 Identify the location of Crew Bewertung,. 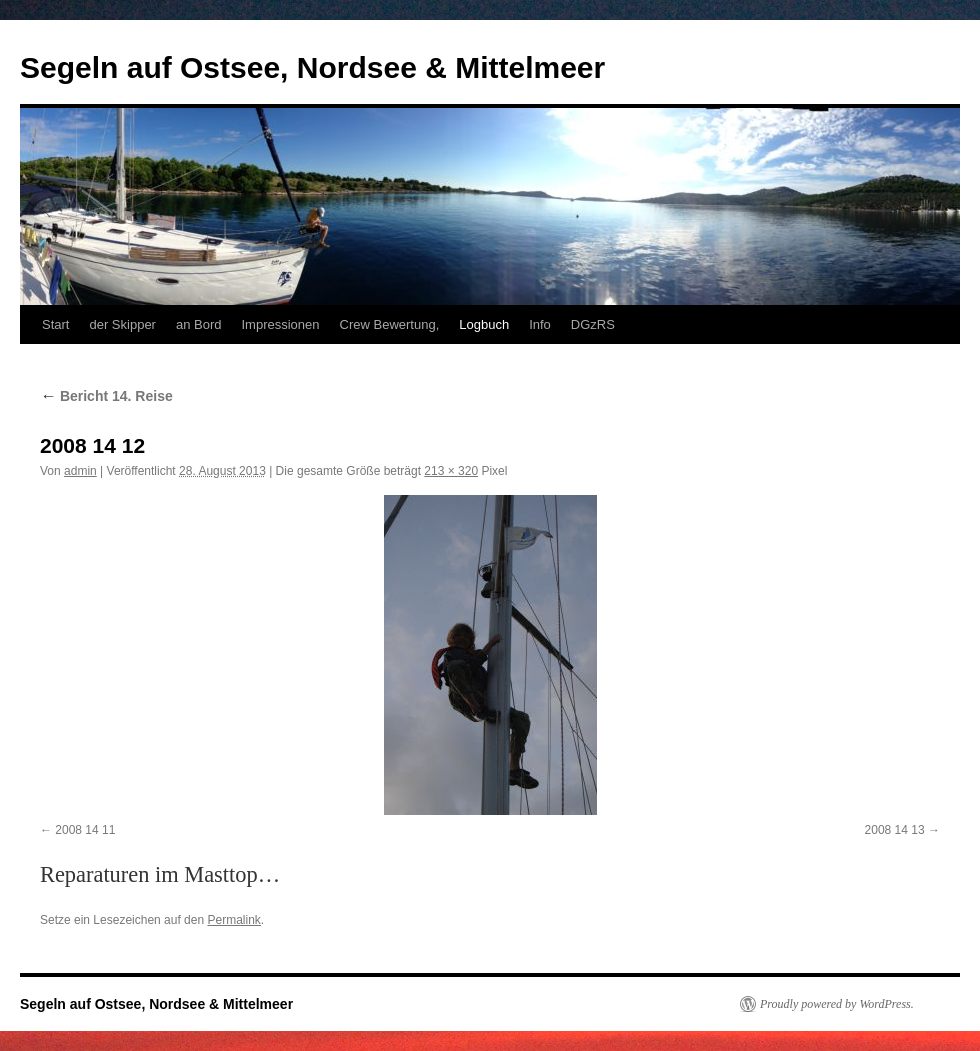
(390, 324).